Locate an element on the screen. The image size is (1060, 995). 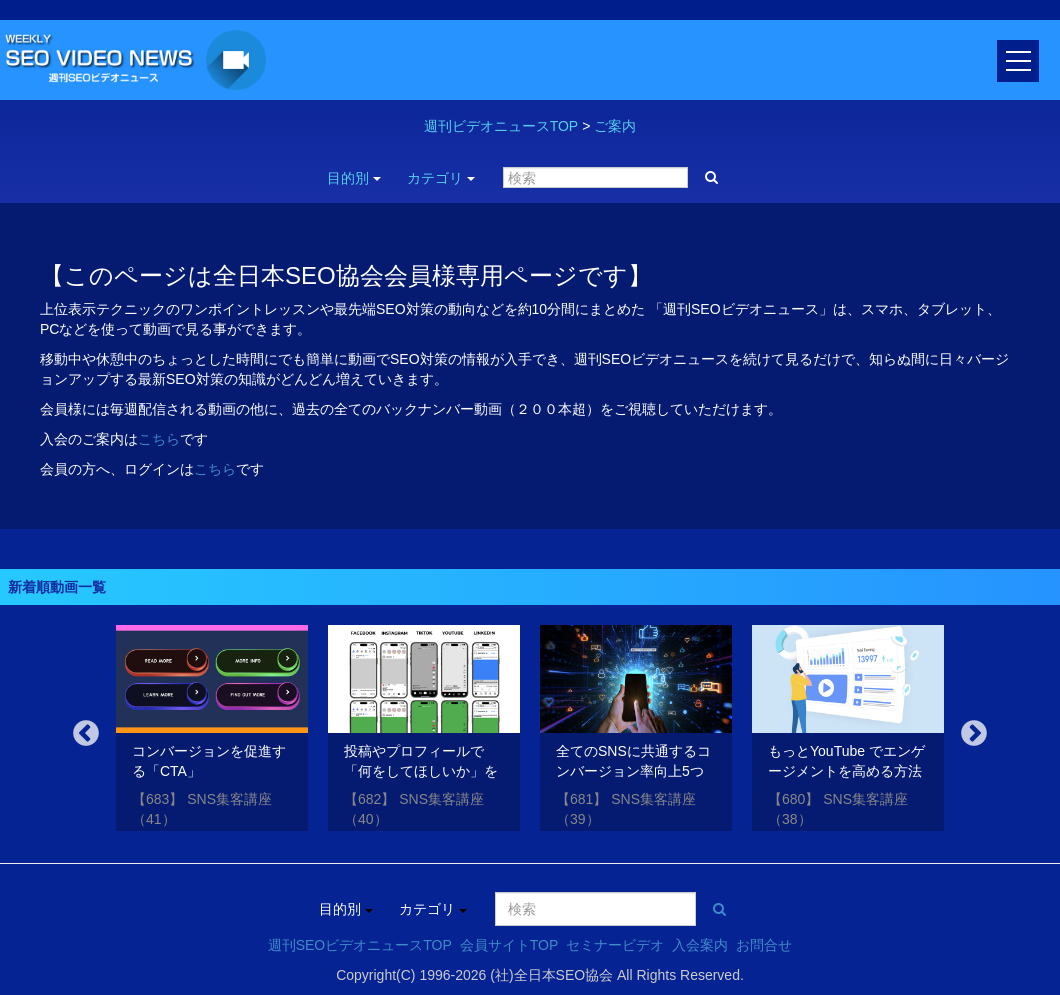
Next [button] is located at coordinates (974, 734).